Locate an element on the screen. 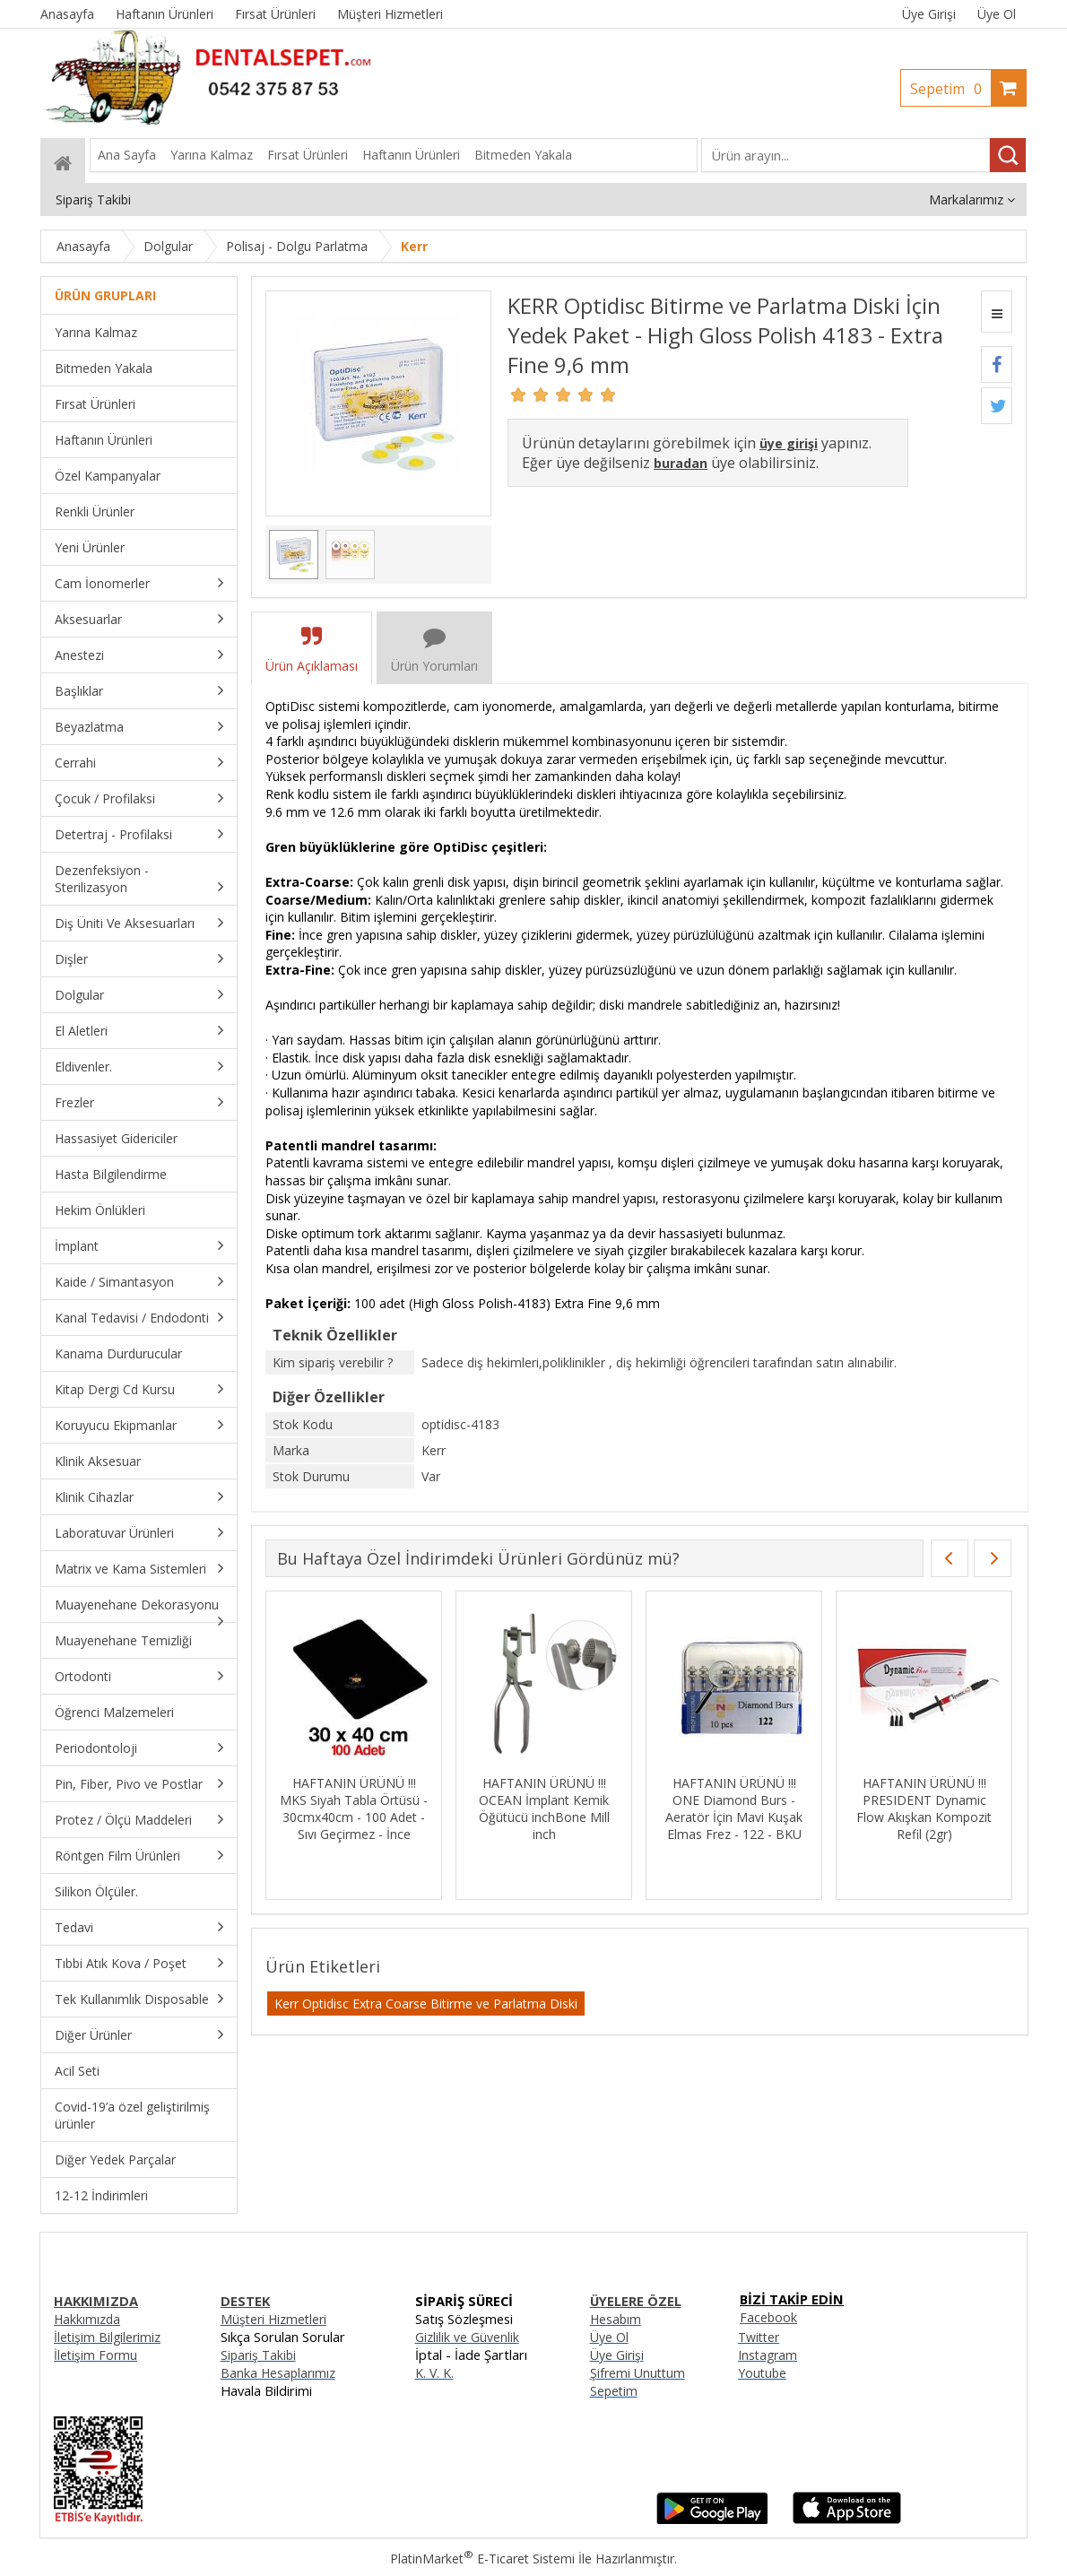 This screenshot has height=2576, width=1067. Üye Ol is located at coordinates (996, 13).